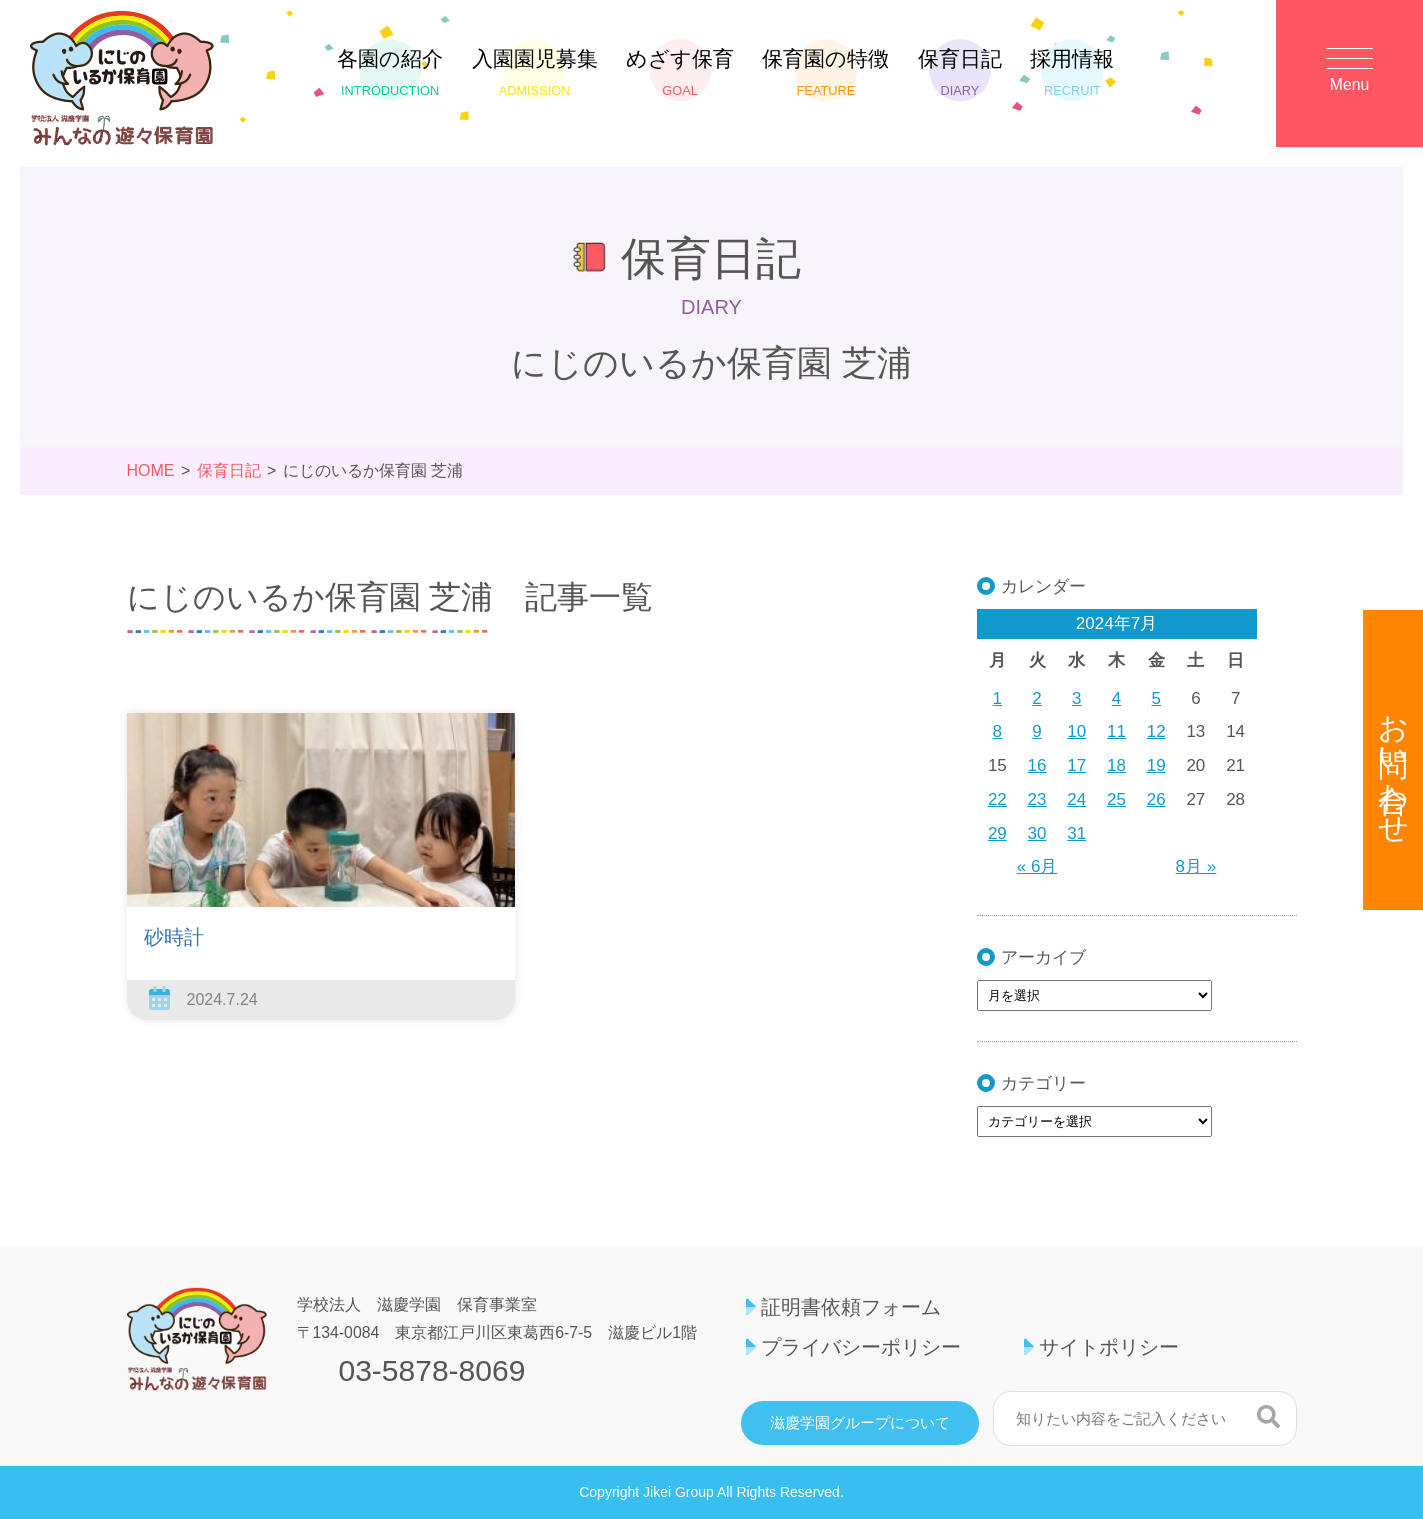 The image size is (1423, 1519). What do you see at coordinates (1037, 833) in the screenshot?
I see `30` at bounding box center [1037, 833].